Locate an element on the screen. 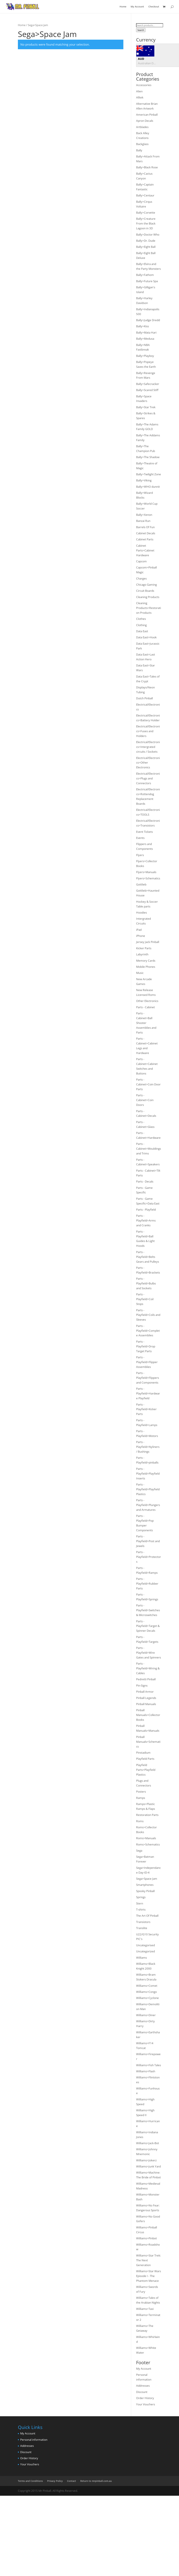 The width and height of the screenshot is (179, 2576). Williams>Congo is located at coordinates (146, 1992).